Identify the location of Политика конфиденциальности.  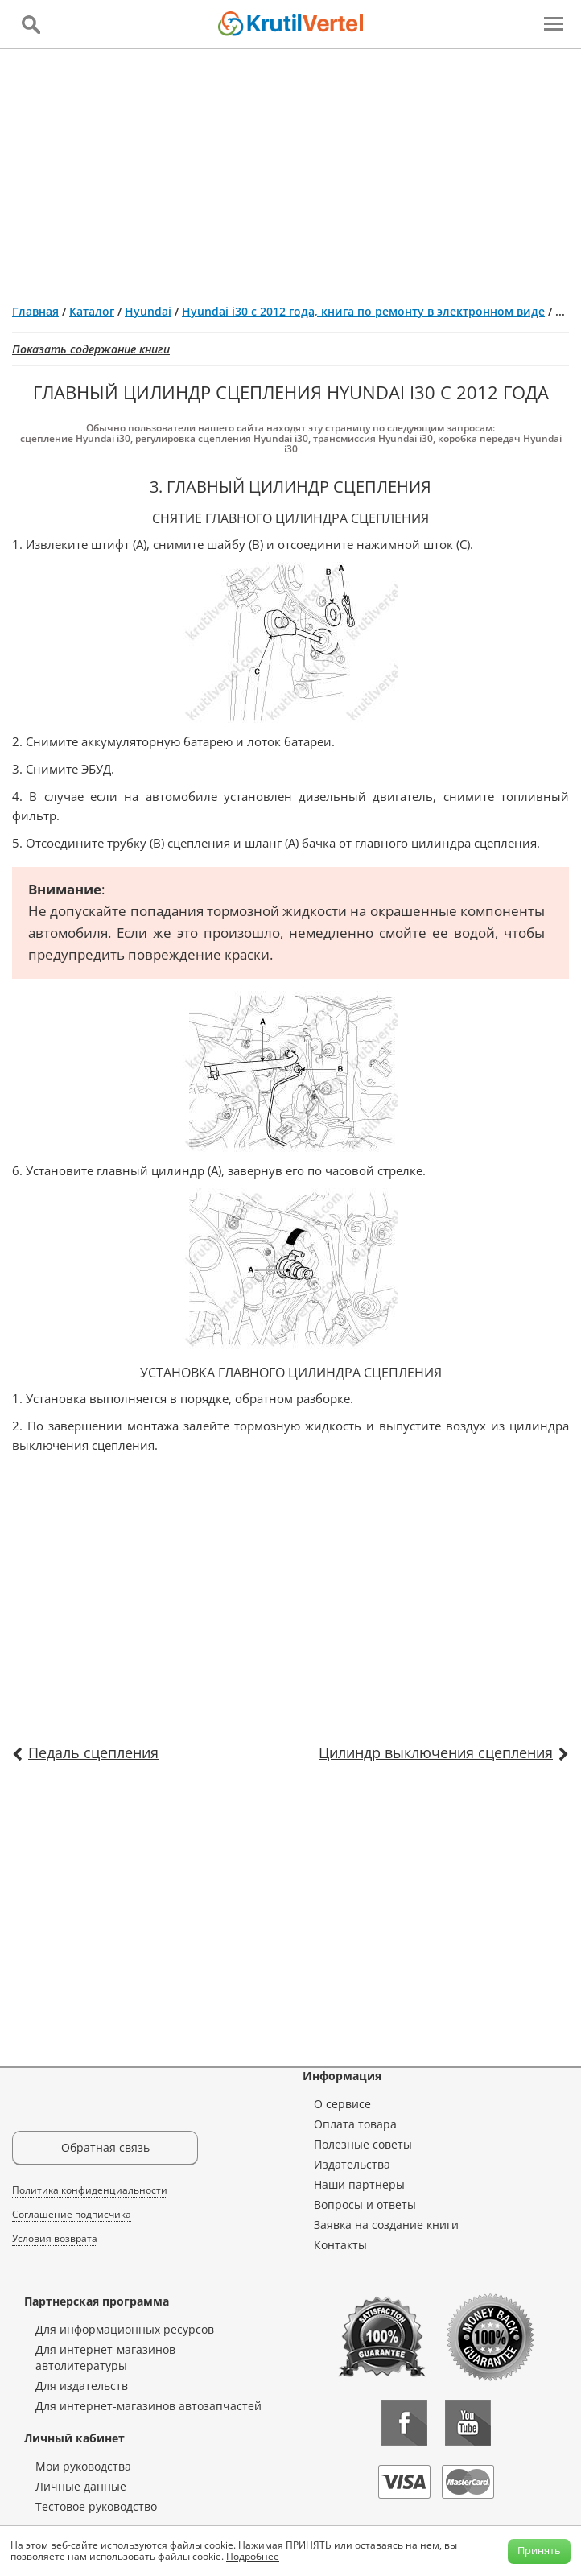
(89, 2190).